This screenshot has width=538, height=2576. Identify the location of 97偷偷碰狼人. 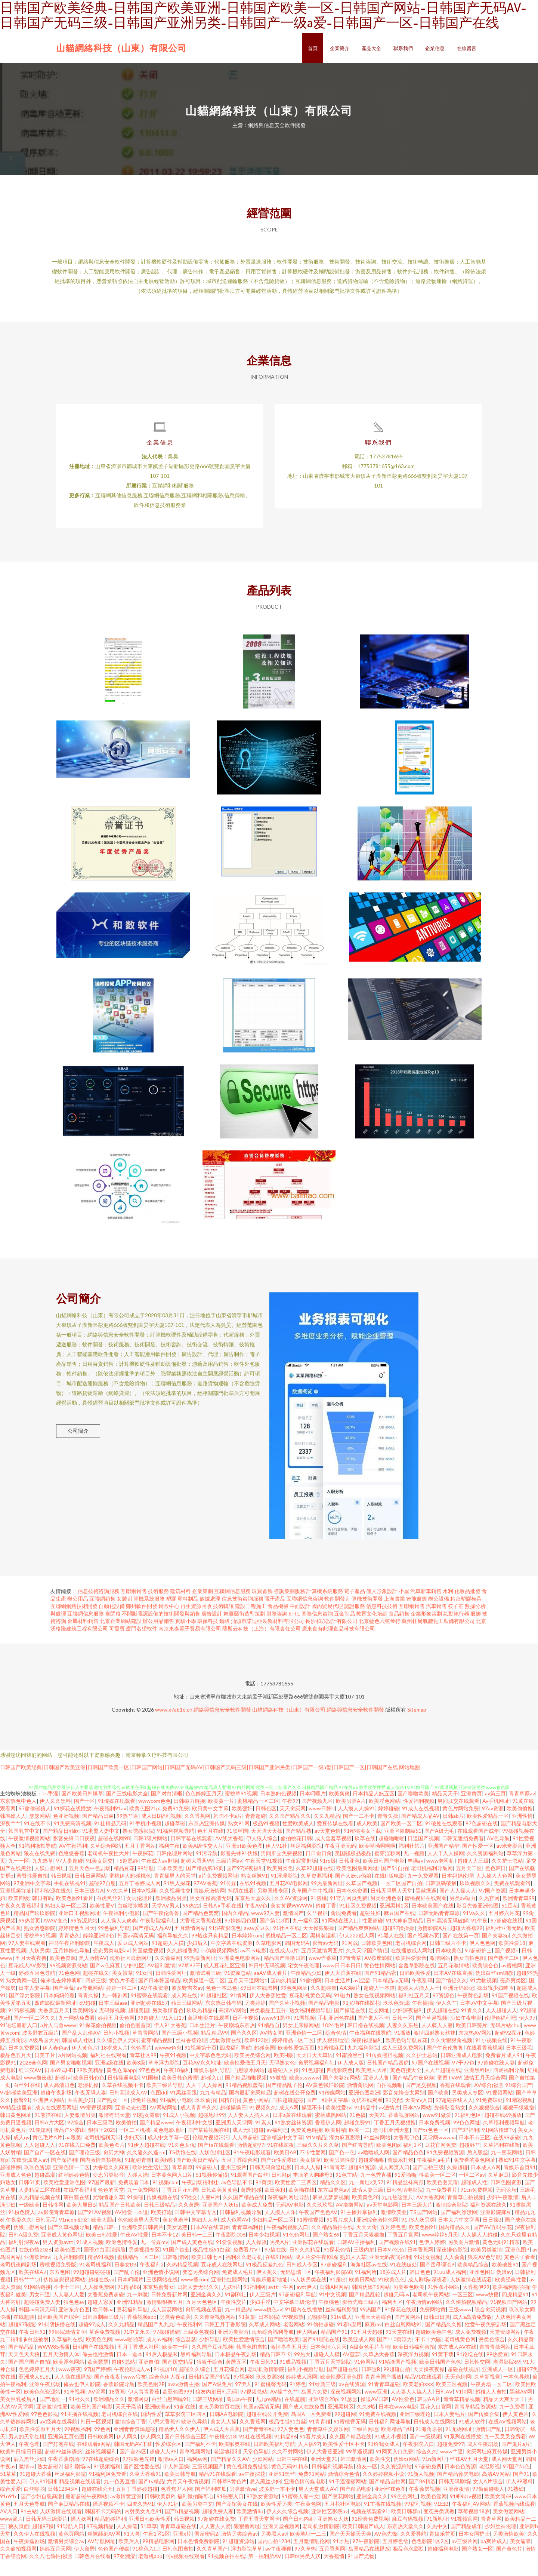
(35, 1824).